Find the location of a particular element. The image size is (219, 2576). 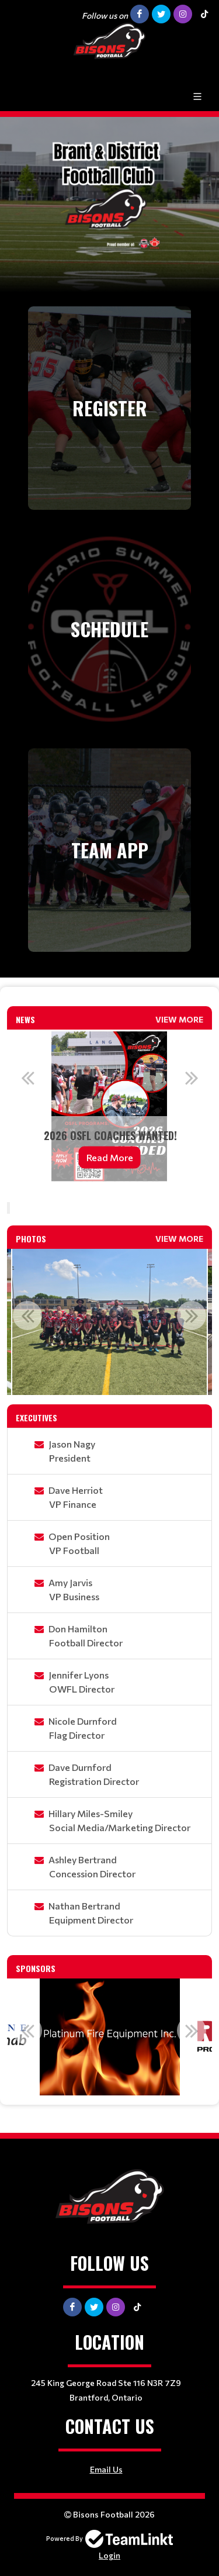

Email Us is located at coordinates (106, 2469).